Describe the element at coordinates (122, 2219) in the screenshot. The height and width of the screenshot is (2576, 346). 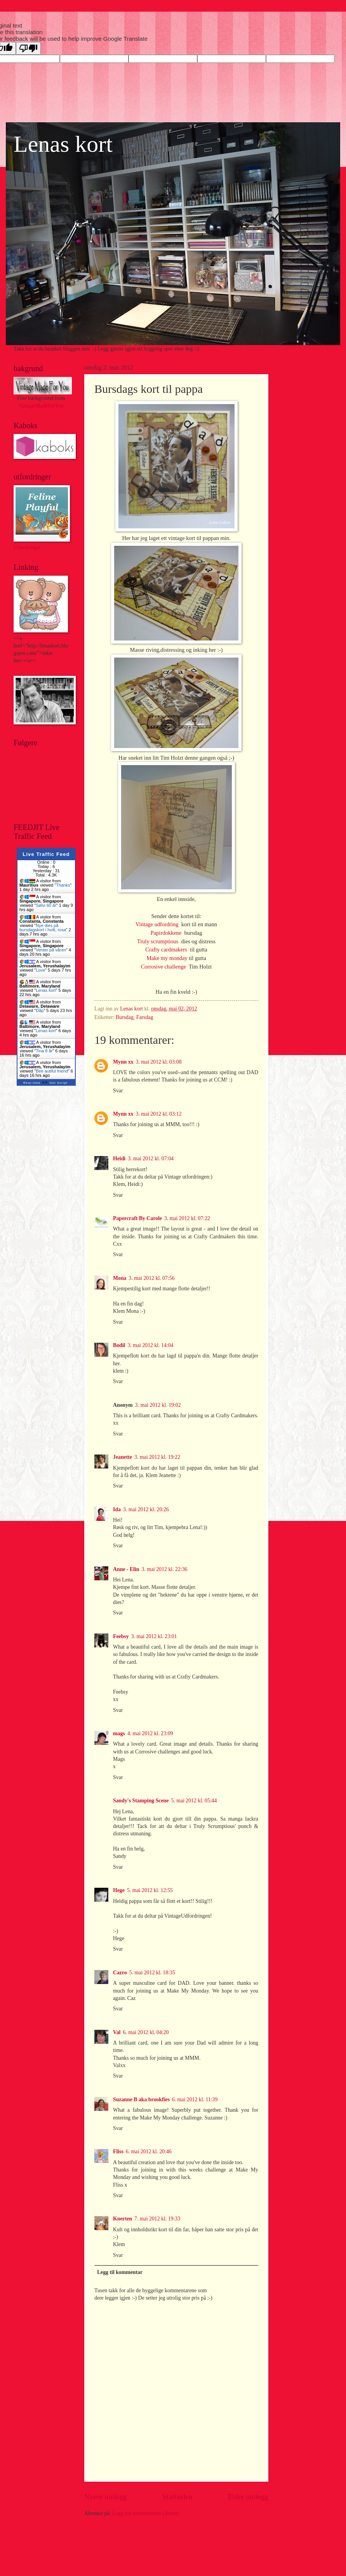
I see `Knerten` at that location.